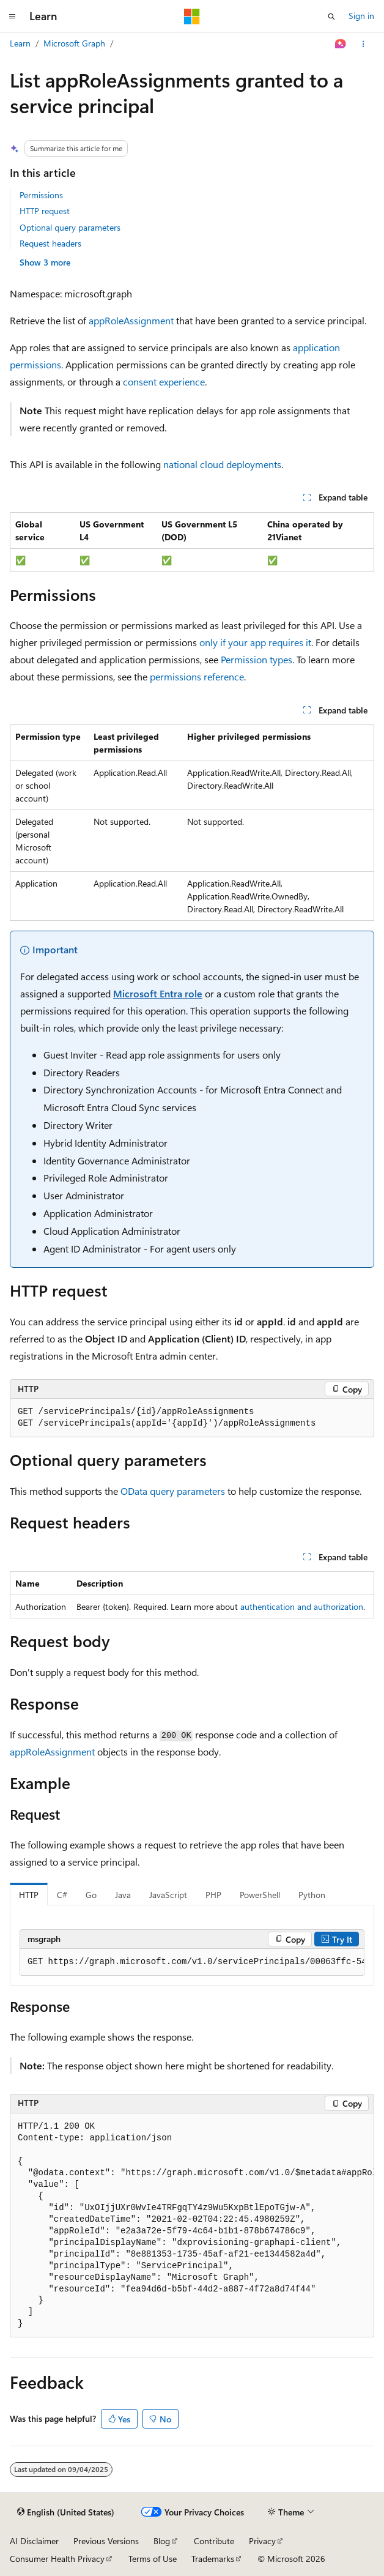  What do you see at coordinates (256, 659) in the screenshot?
I see `Permission types` at bounding box center [256, 659].